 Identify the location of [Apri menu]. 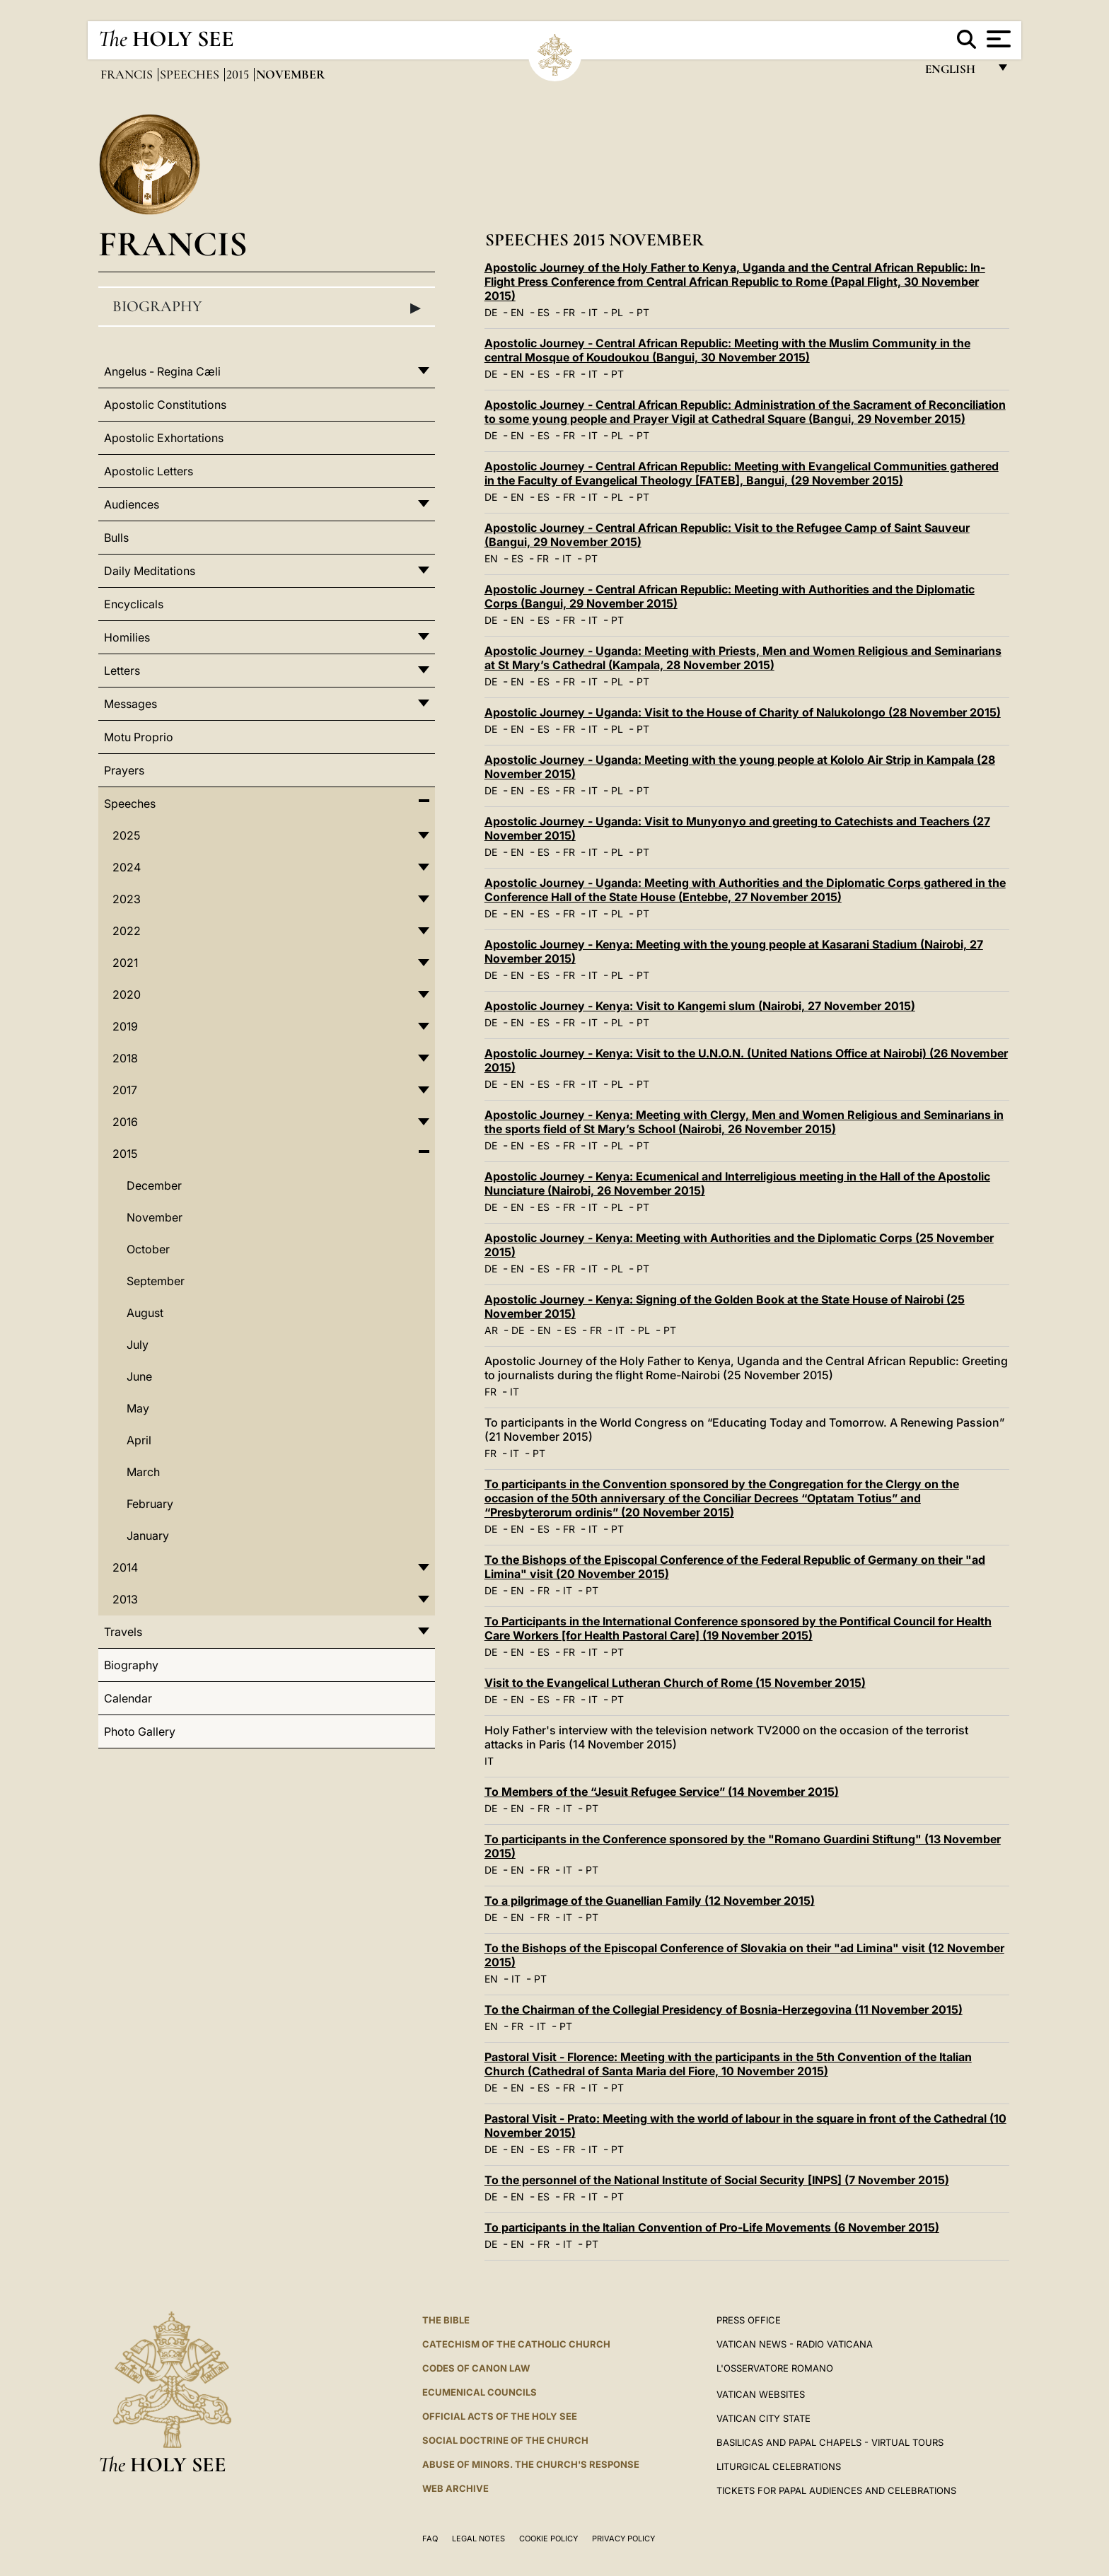
(997, 39).